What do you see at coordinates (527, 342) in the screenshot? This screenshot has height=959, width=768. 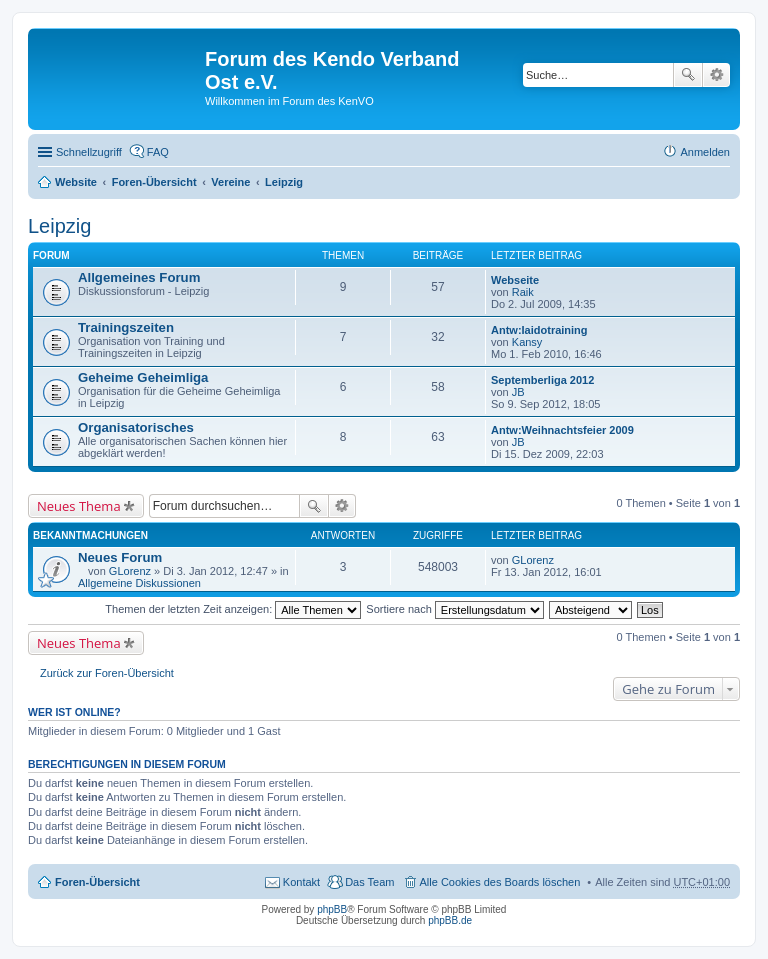 I see `Kansy` at bounding box center [527, 342].